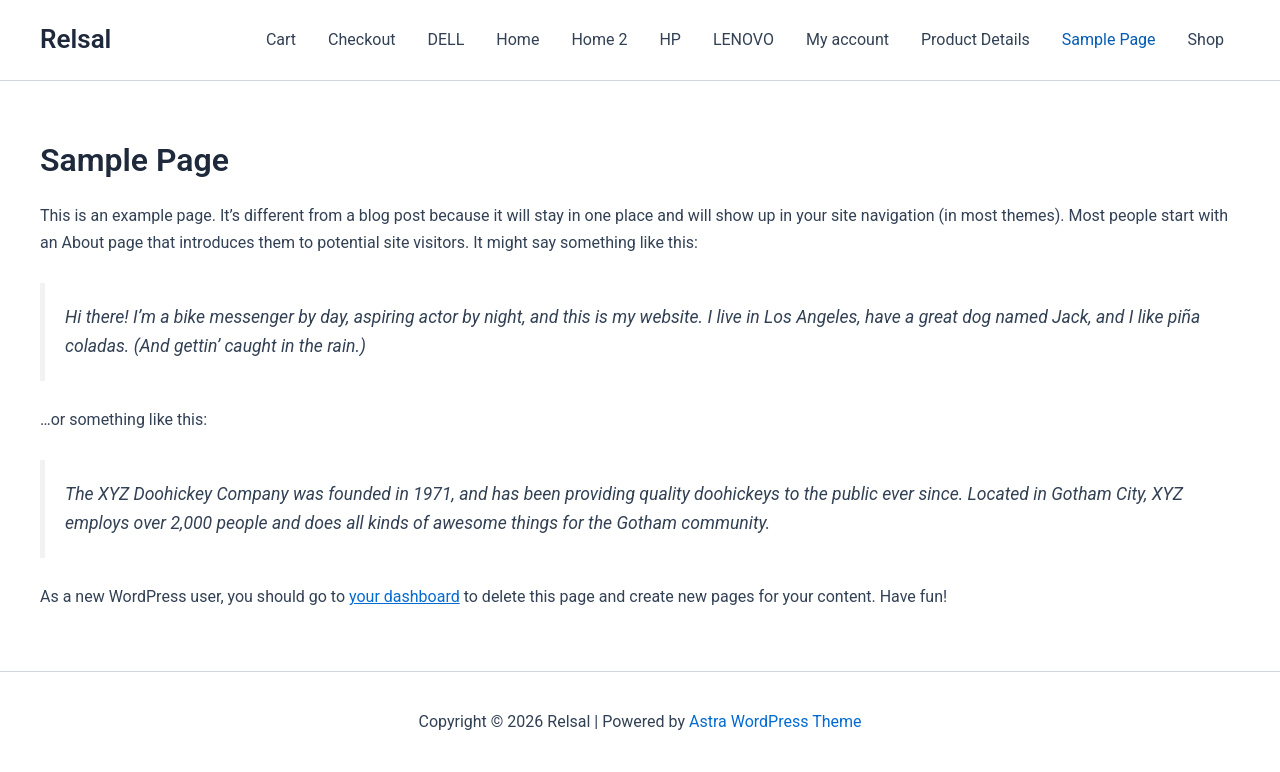 The height and width of the screenshot is (772, 1280). What do you see at coordinates (743, 39) in the screenshot?
I see `LENOVO` at bounding box center [743, 39].